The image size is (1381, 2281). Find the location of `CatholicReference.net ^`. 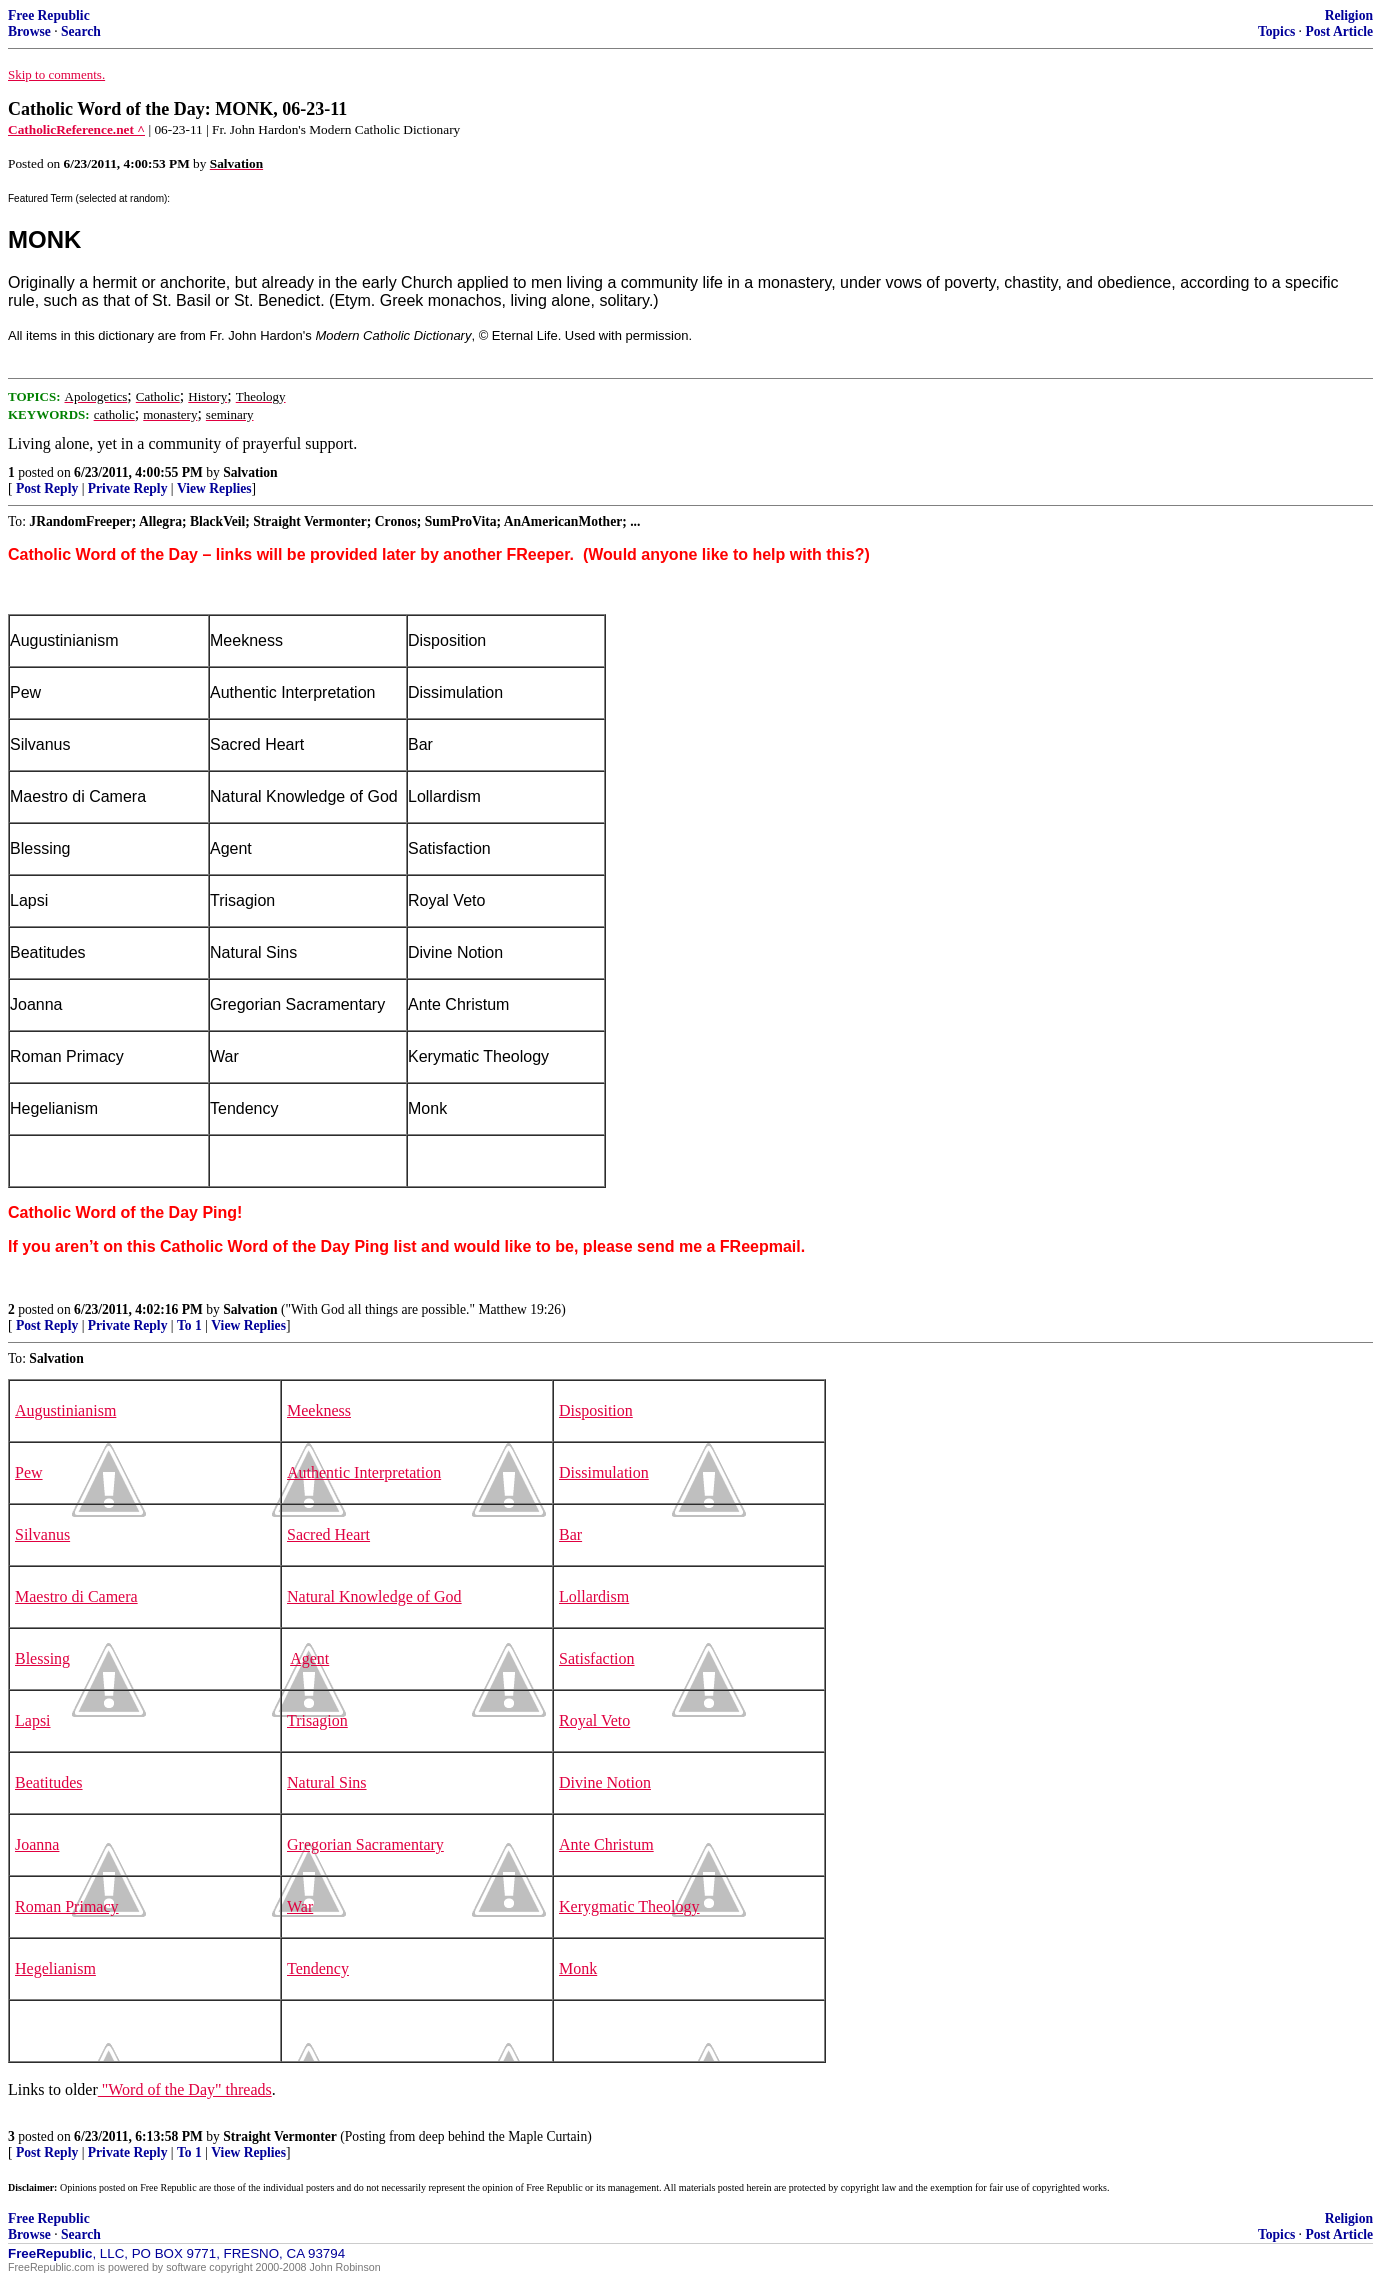

CatholicReference.net ^ is located at coordinates (76, 129).